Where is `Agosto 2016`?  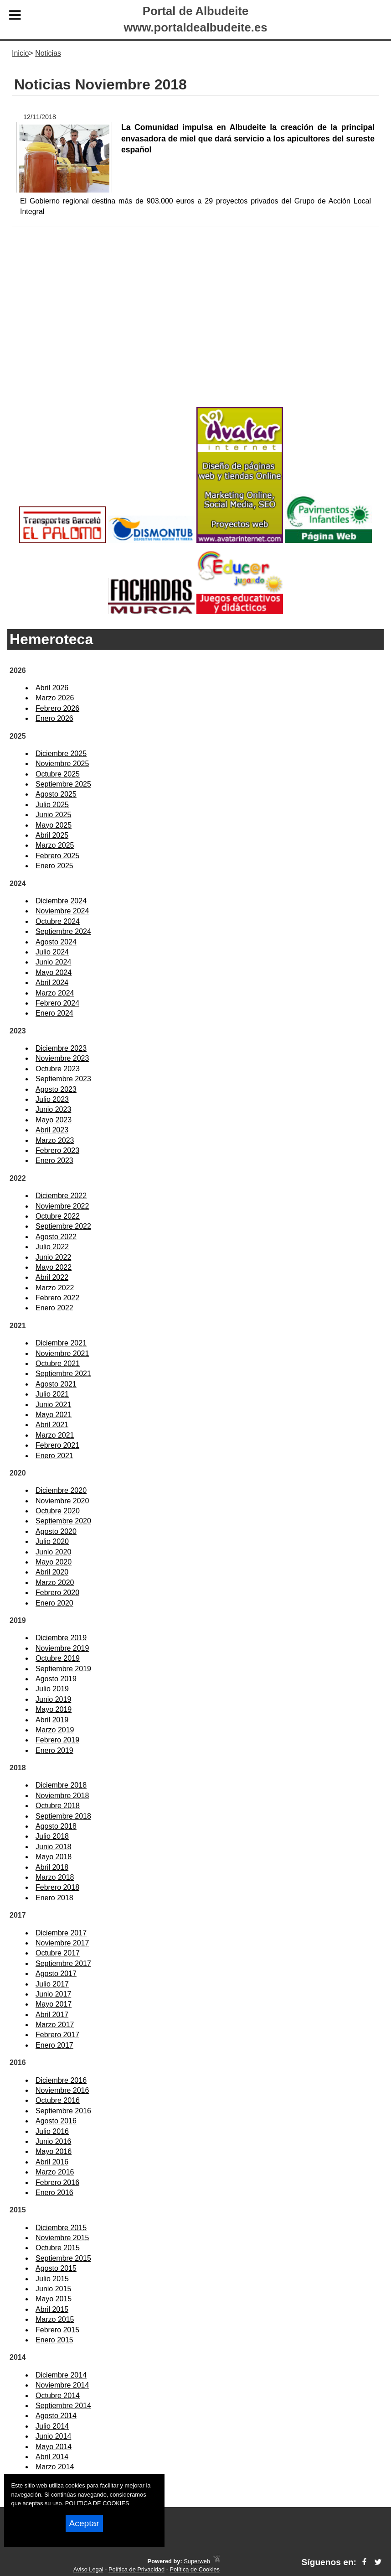 Agosto 2016 is located at coordinates (56, 2121).